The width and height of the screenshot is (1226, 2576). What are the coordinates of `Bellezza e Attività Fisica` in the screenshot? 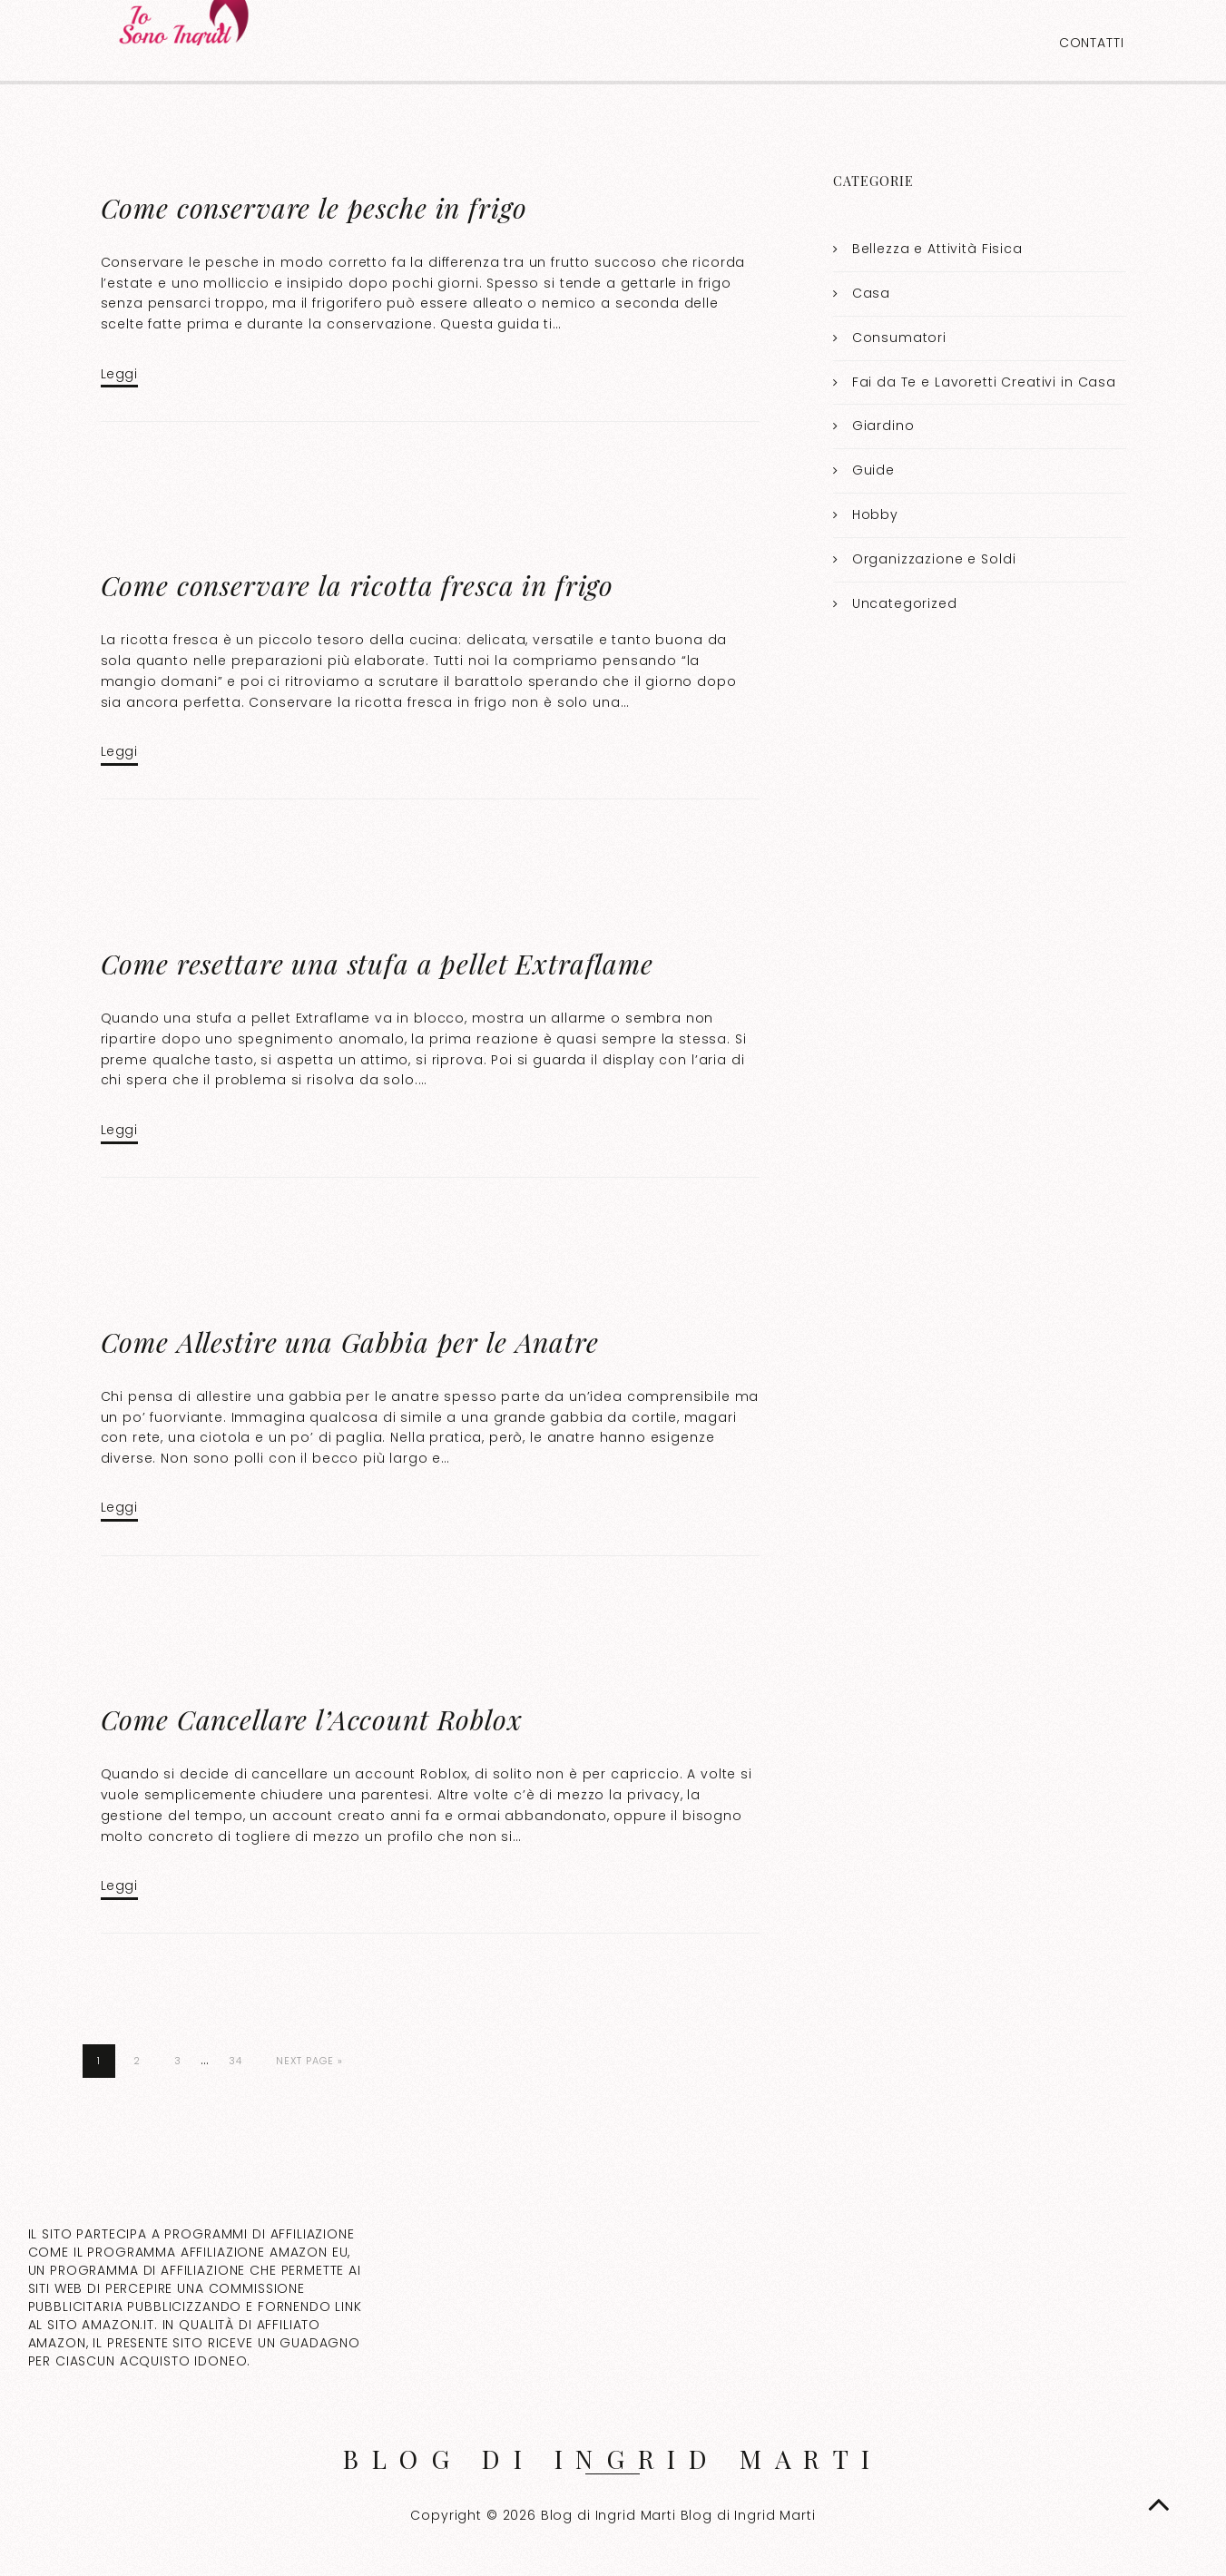 It's located at (937, 249).